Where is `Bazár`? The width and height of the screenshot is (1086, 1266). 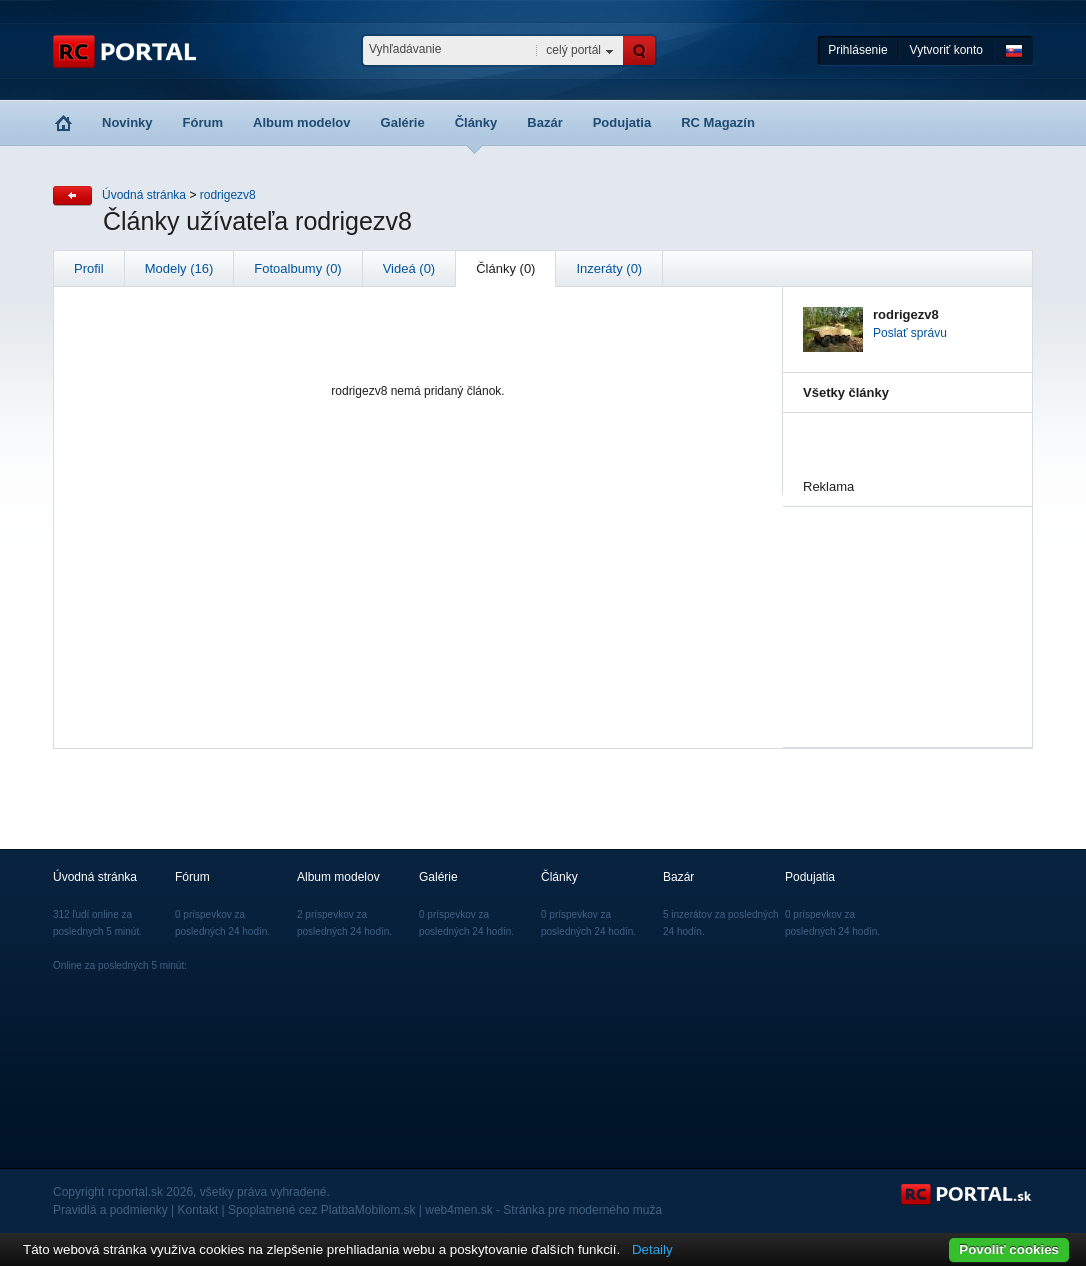
Bazár is located at coordinates (544, 122).